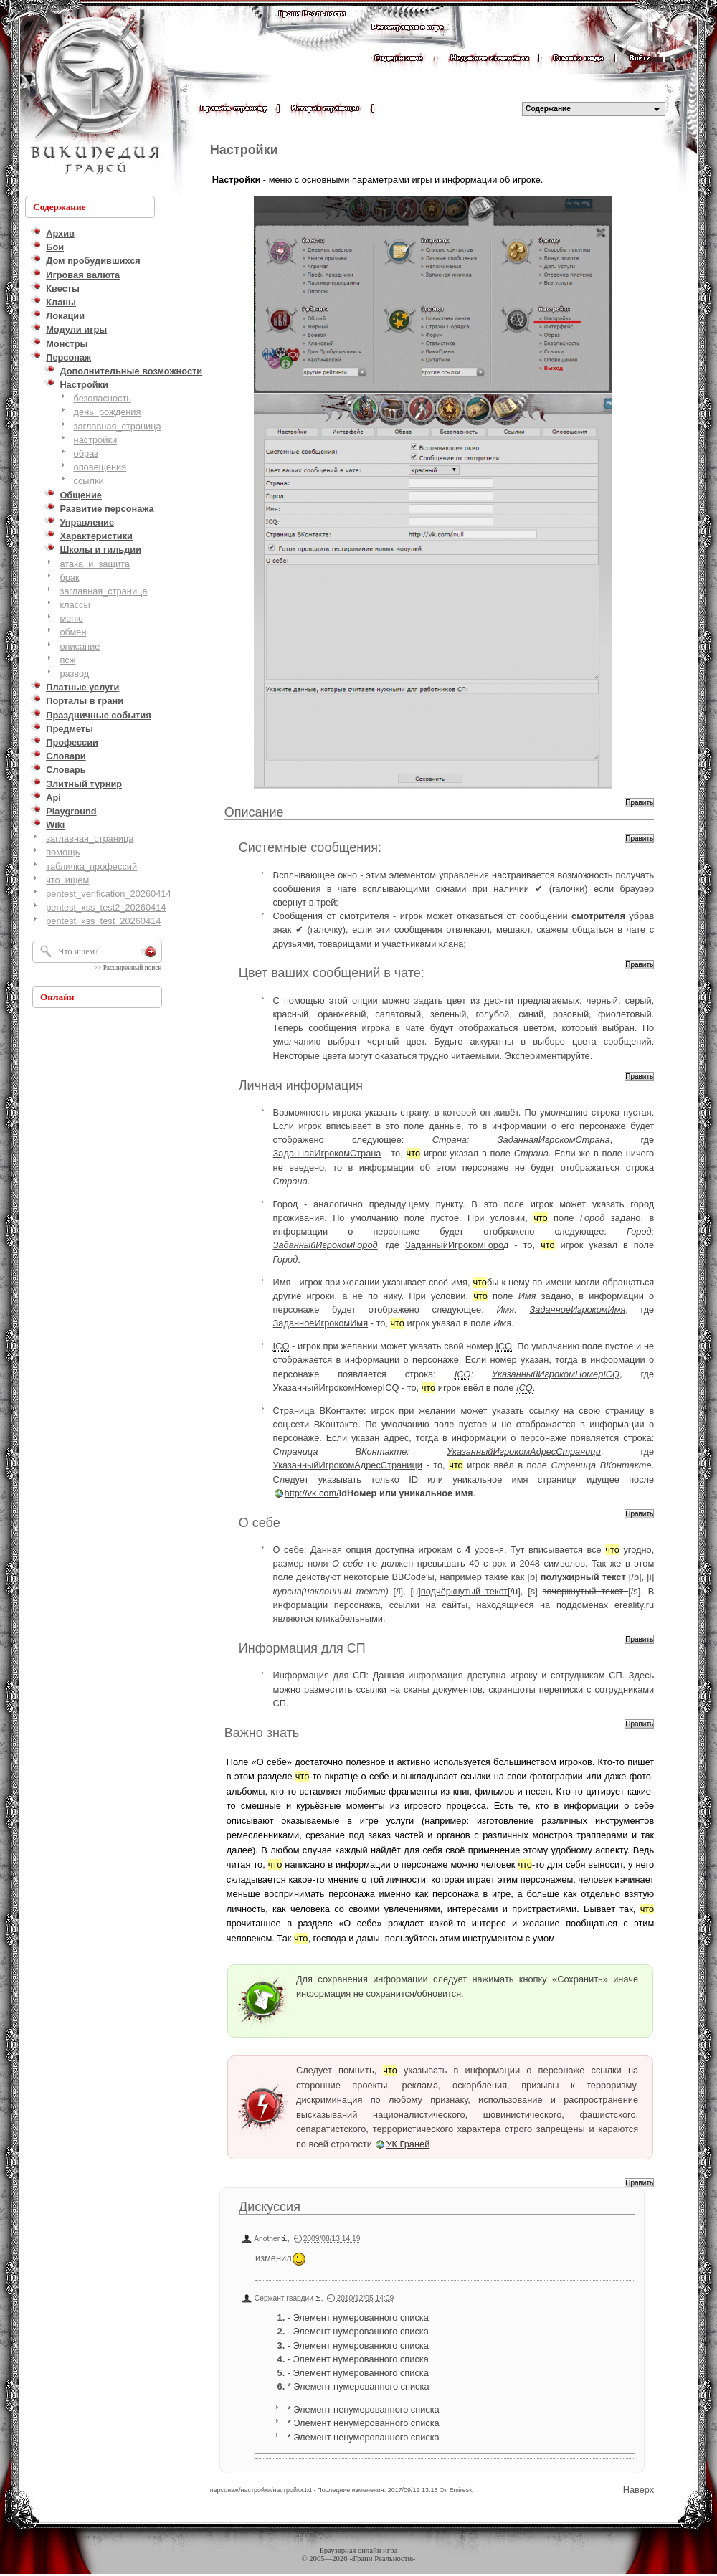 The width and height of the screenshot is (717, 2576). Describe the element at coordinates (74, 673) in the screenshot. I see `развод` at that location.